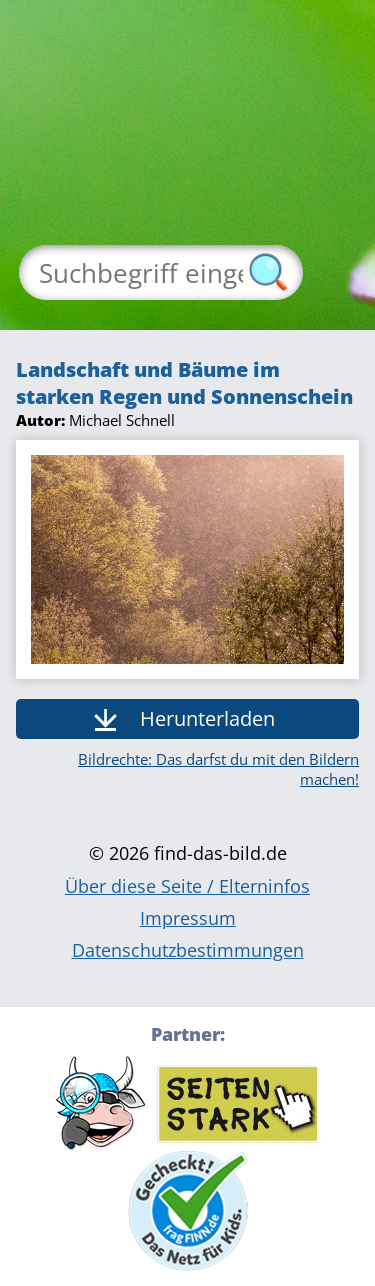 The height and width of the screenshot is (1286, 375). What do you see at coordinates (188, 950) in the screenshot?
I see `Datenschutzbestimmungen` at bounding box center [188, 950].